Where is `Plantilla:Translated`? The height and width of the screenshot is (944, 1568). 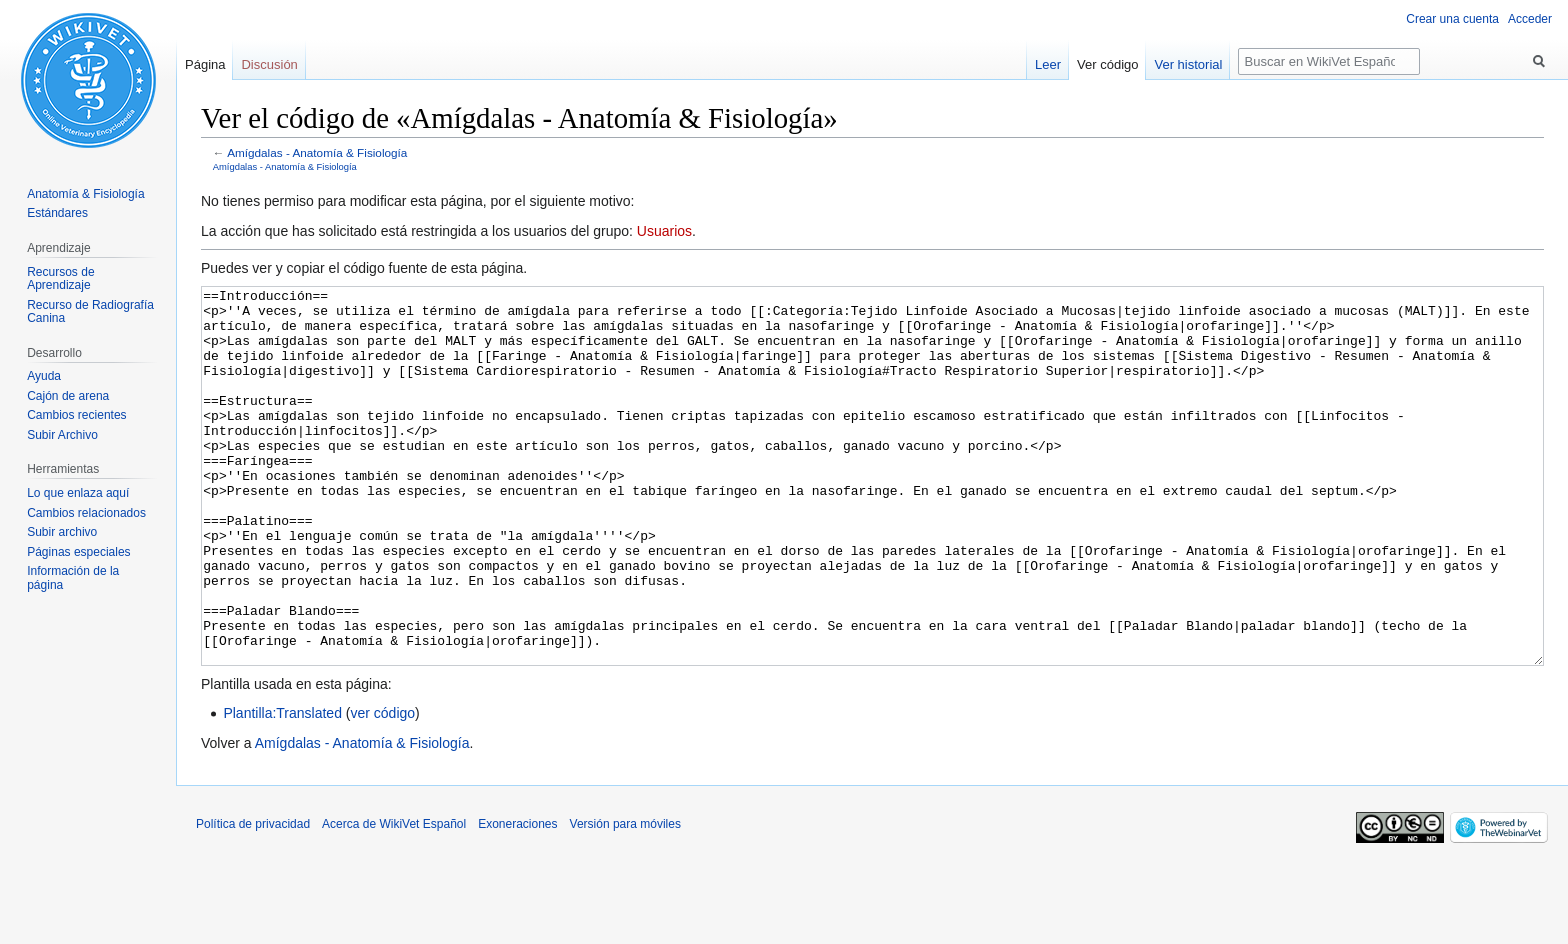
Plantilla:Translated is located at coordinates (282, 788).